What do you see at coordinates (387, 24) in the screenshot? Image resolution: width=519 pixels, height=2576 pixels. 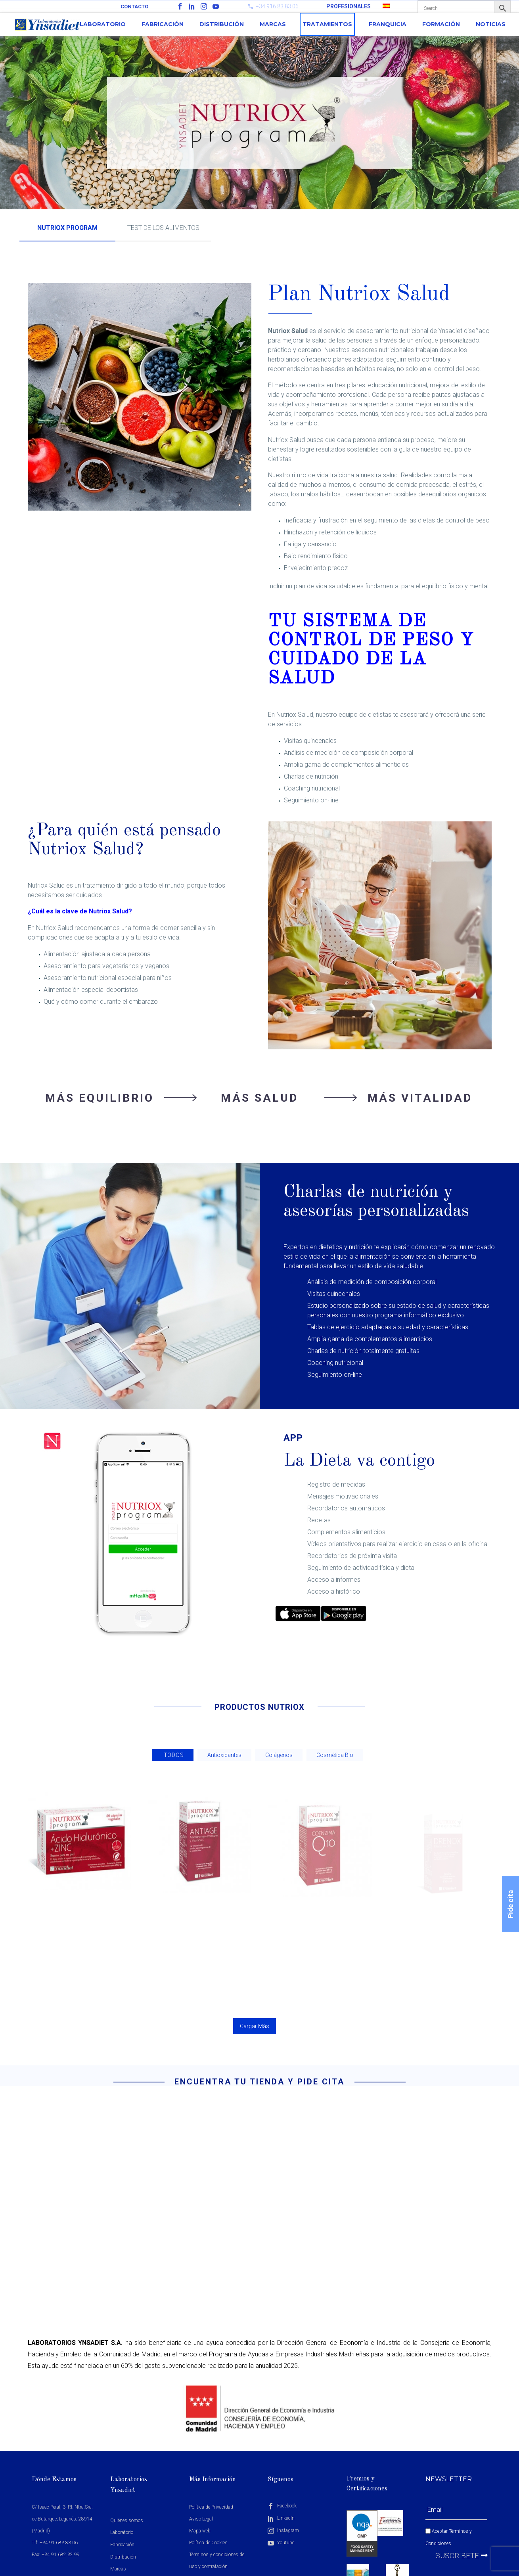 I see `Franquicia` at bounding box center [387, 24].